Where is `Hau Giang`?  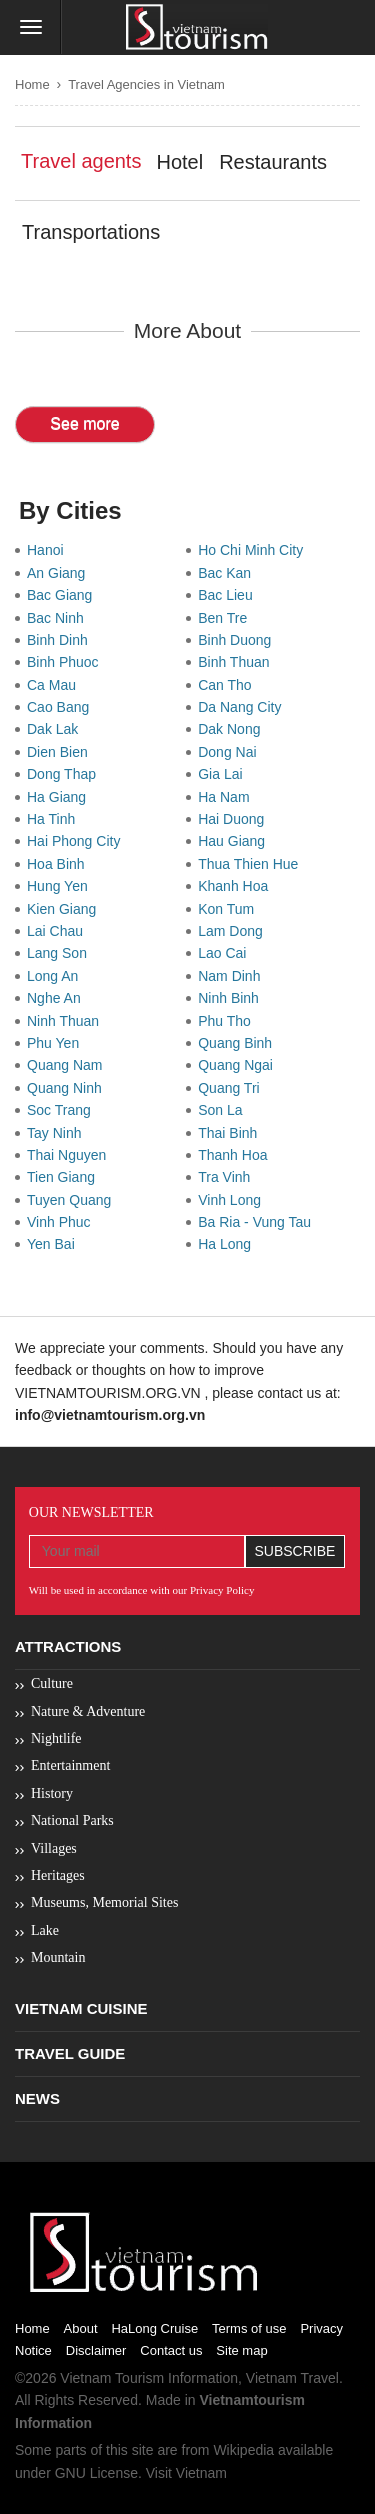 Hau Giang is located at coordinates (235, 841).